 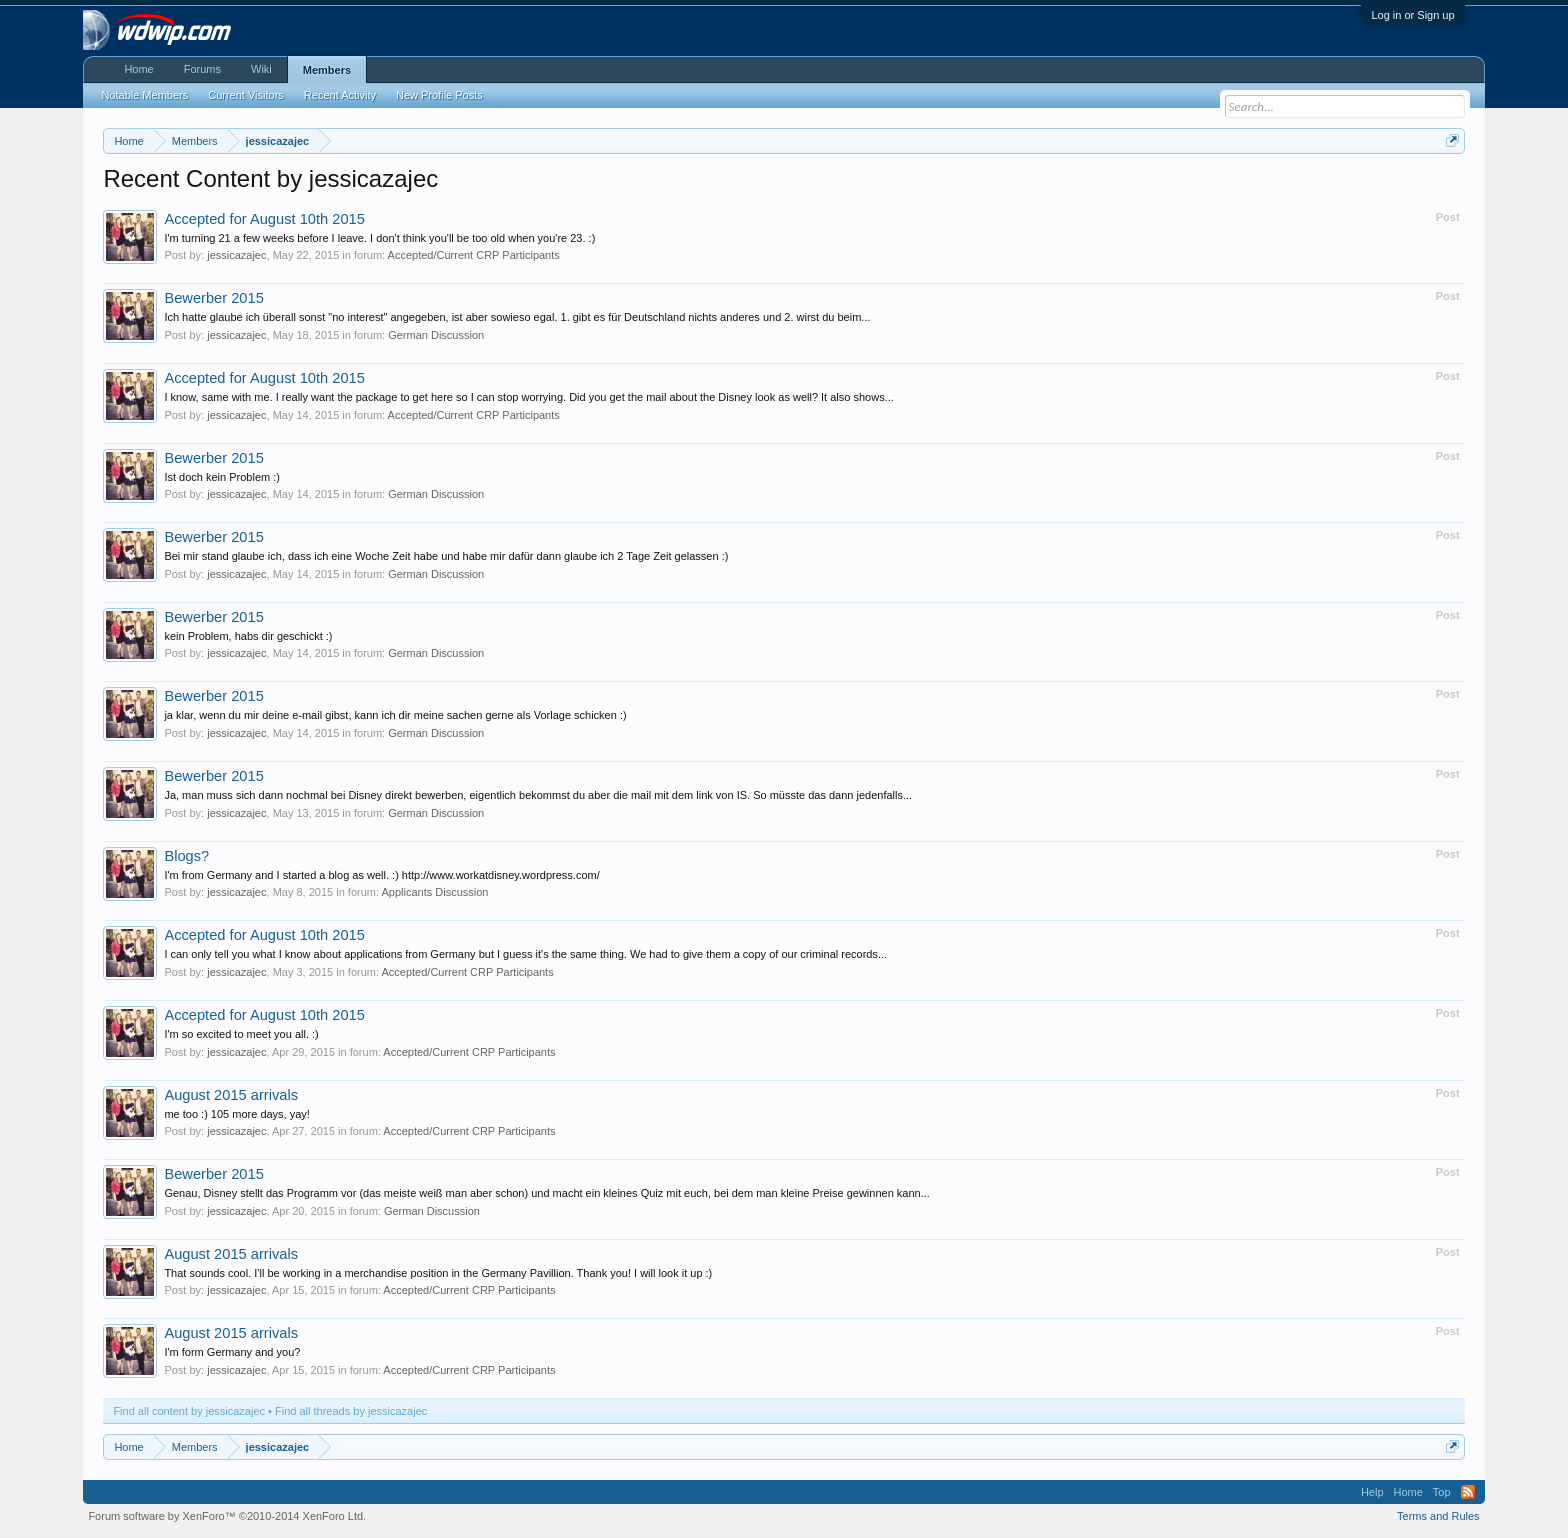 I want to click on I'm so excited to meet you all. :), so click(x=241, y=1034).